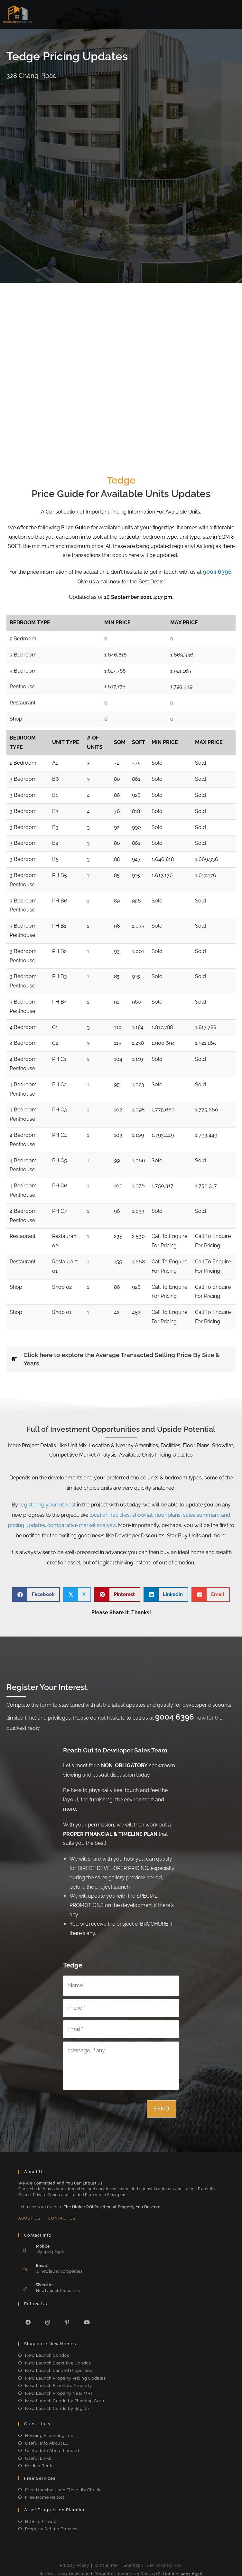 This screenshot has width=242, height=2576. Describe the element at coordinates (48, 2319) in the screenshot. I see `[Instagram]` at that location.